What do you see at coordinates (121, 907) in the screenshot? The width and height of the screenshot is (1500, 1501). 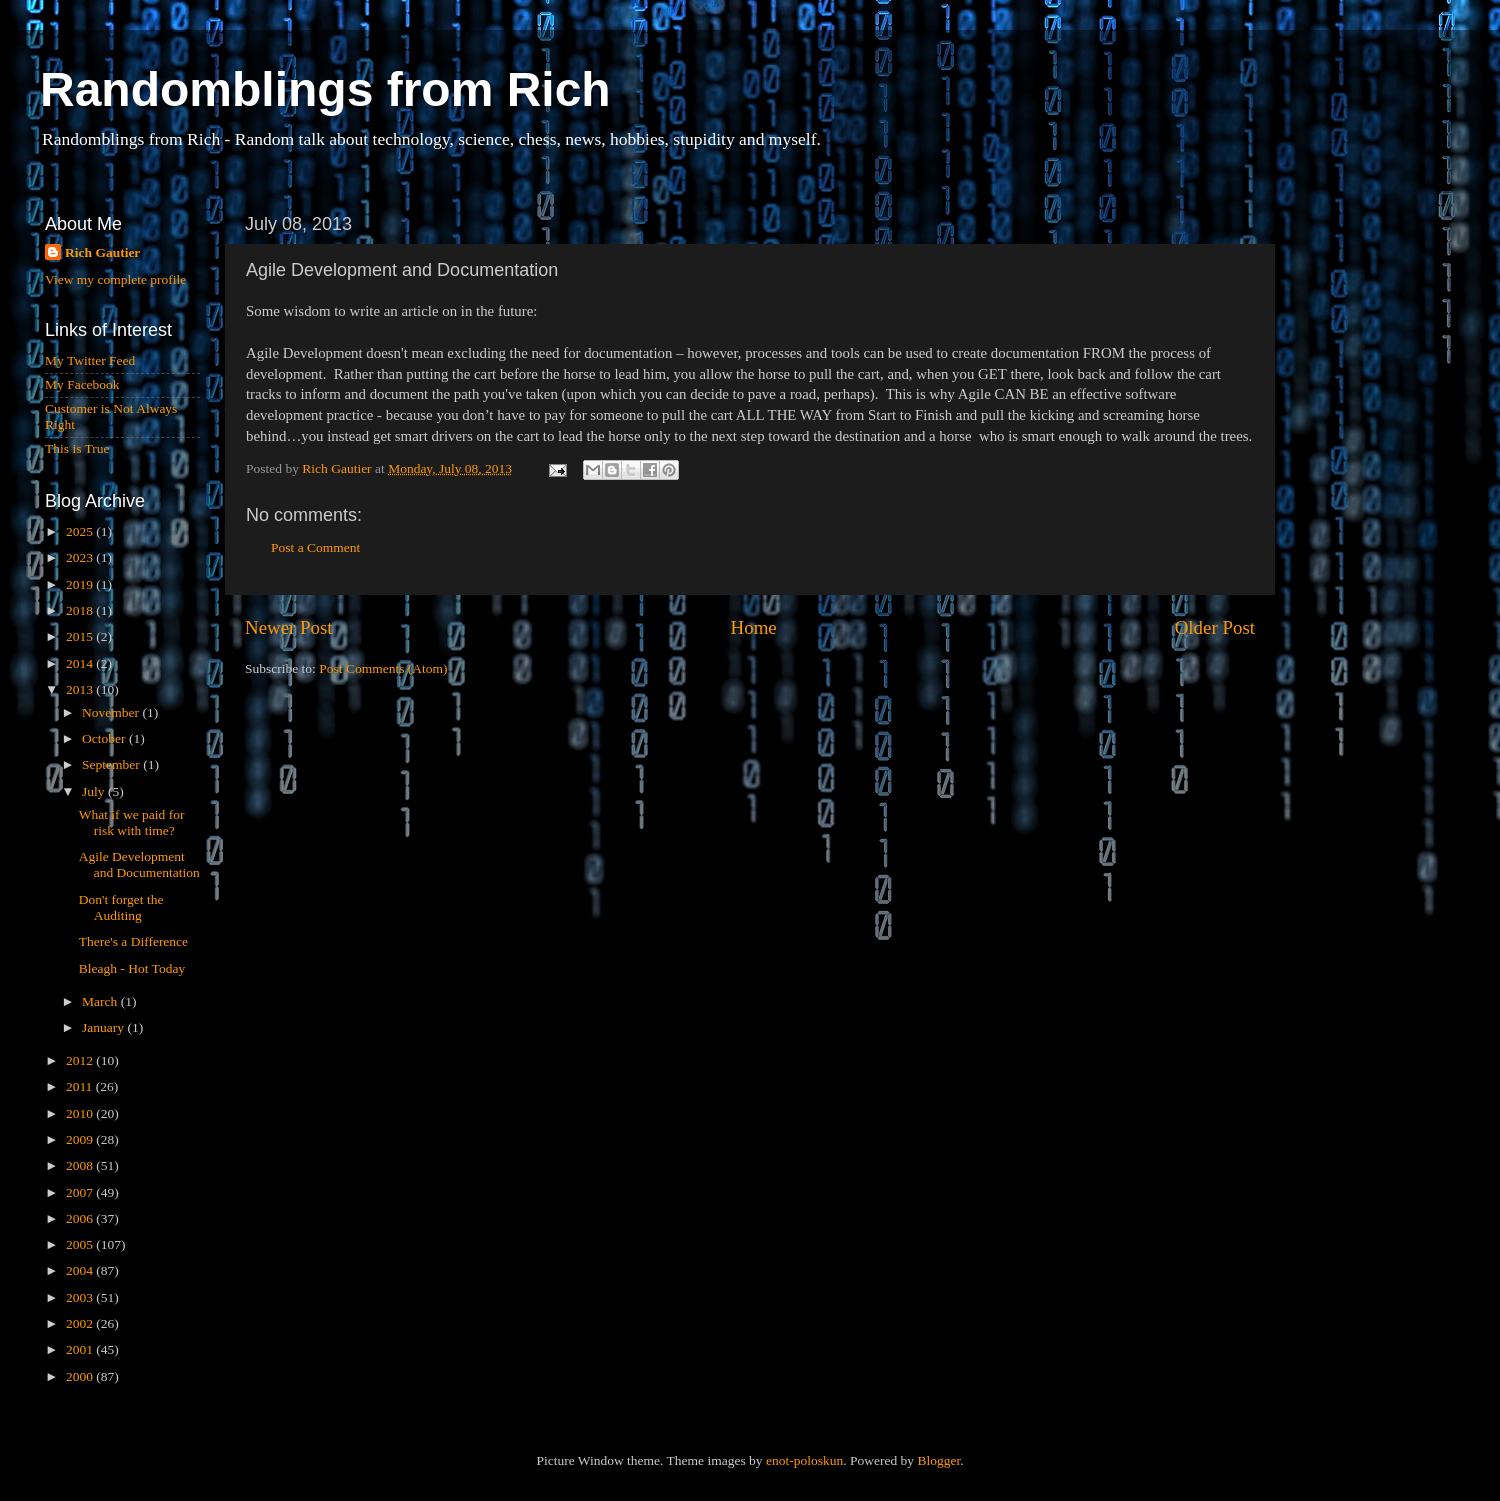 I see `Don't forget the Auditing` at bounding box center [121, 907].